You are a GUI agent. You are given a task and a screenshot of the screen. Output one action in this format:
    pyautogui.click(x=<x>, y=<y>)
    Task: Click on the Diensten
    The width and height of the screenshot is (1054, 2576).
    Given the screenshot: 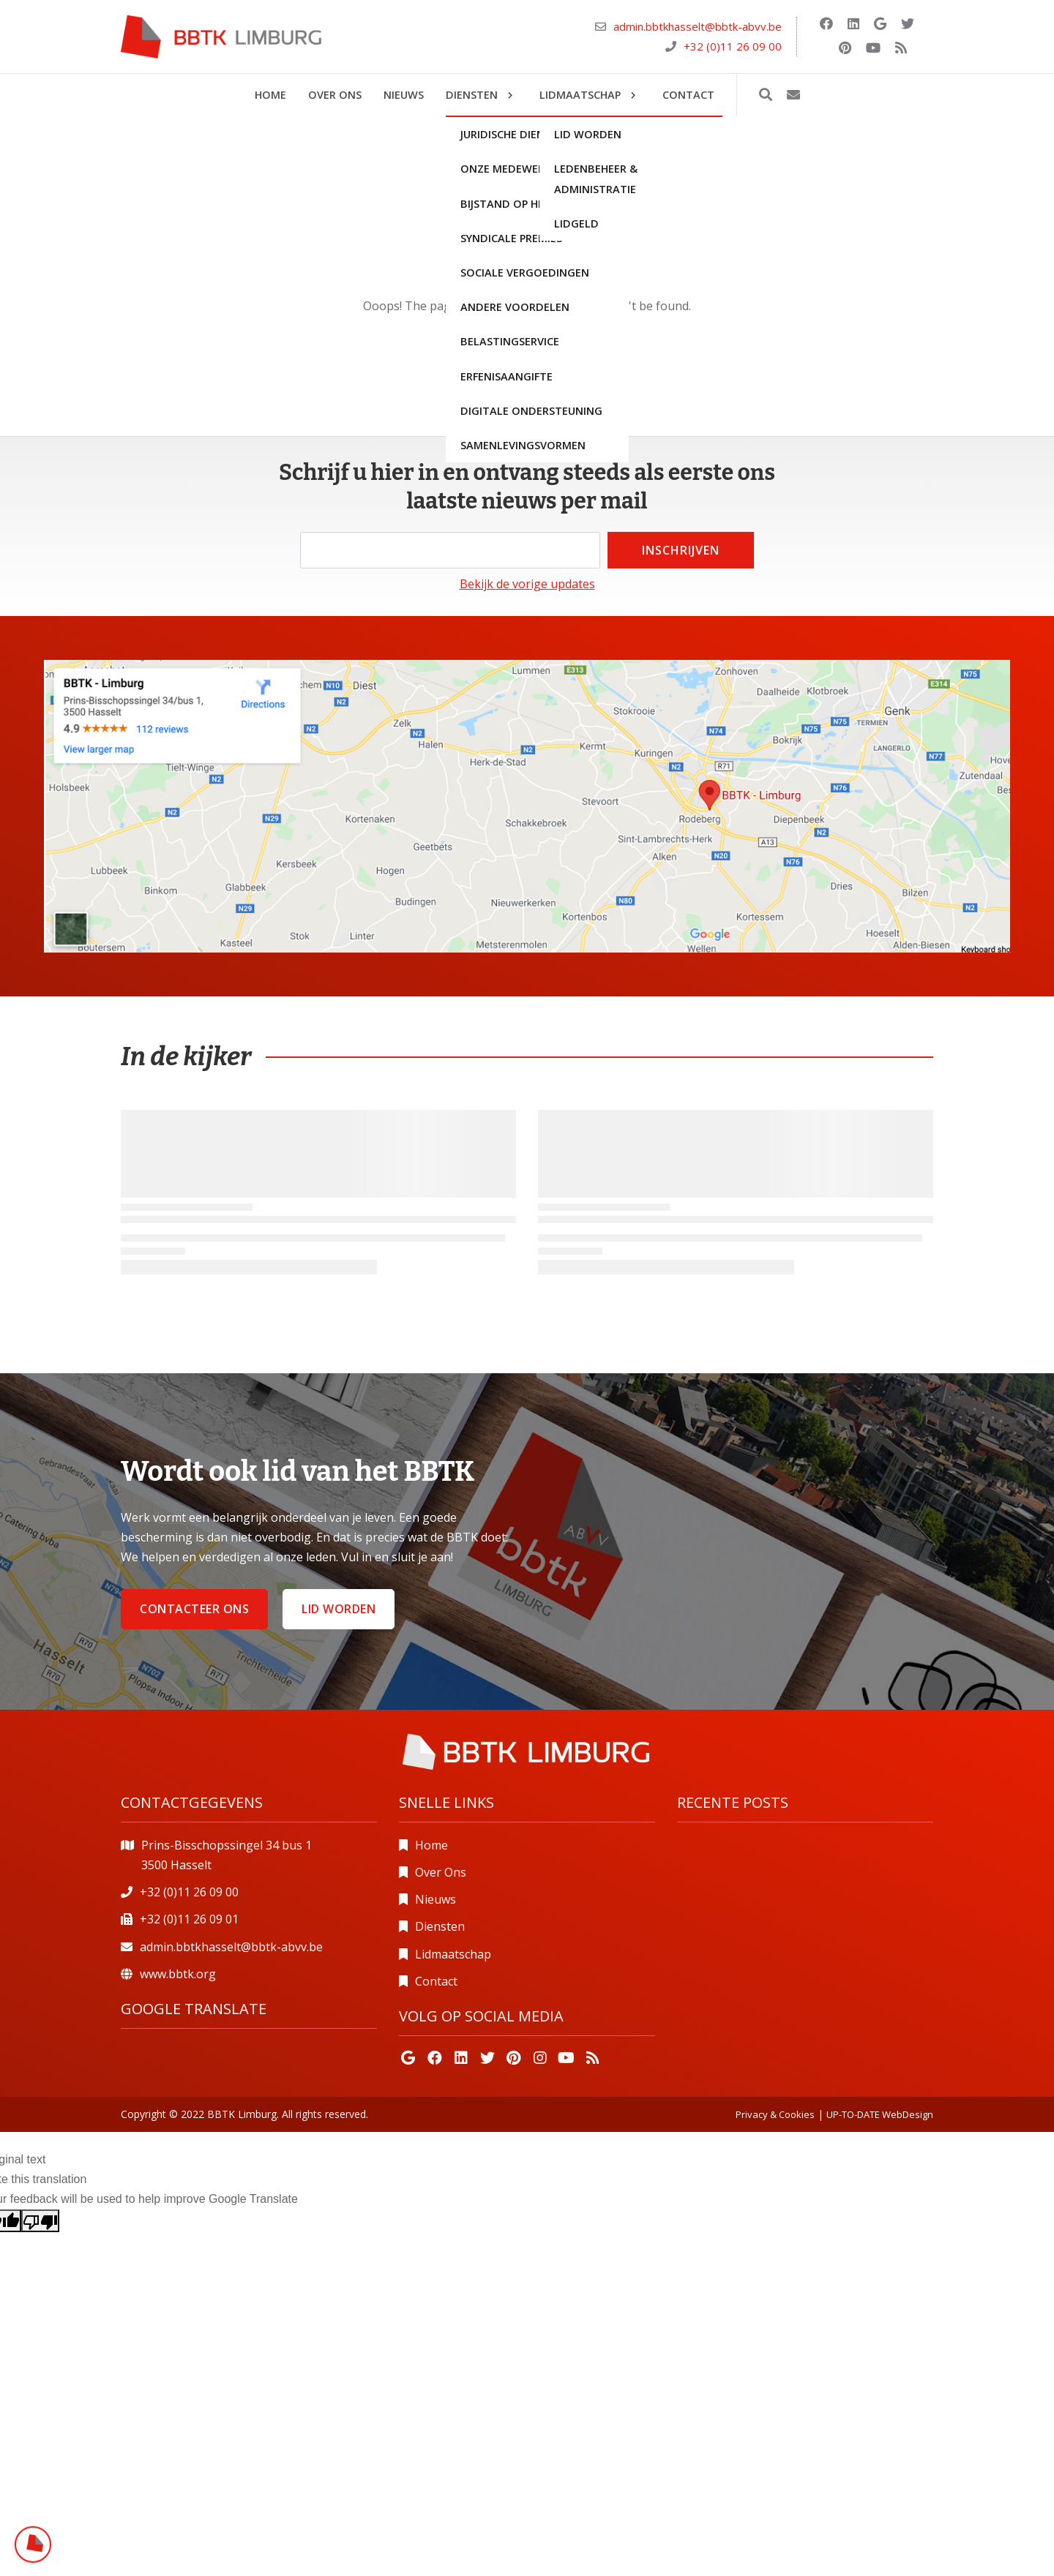 What is the action you would take?
    pyautogui.click(x=440, y=1926)
    